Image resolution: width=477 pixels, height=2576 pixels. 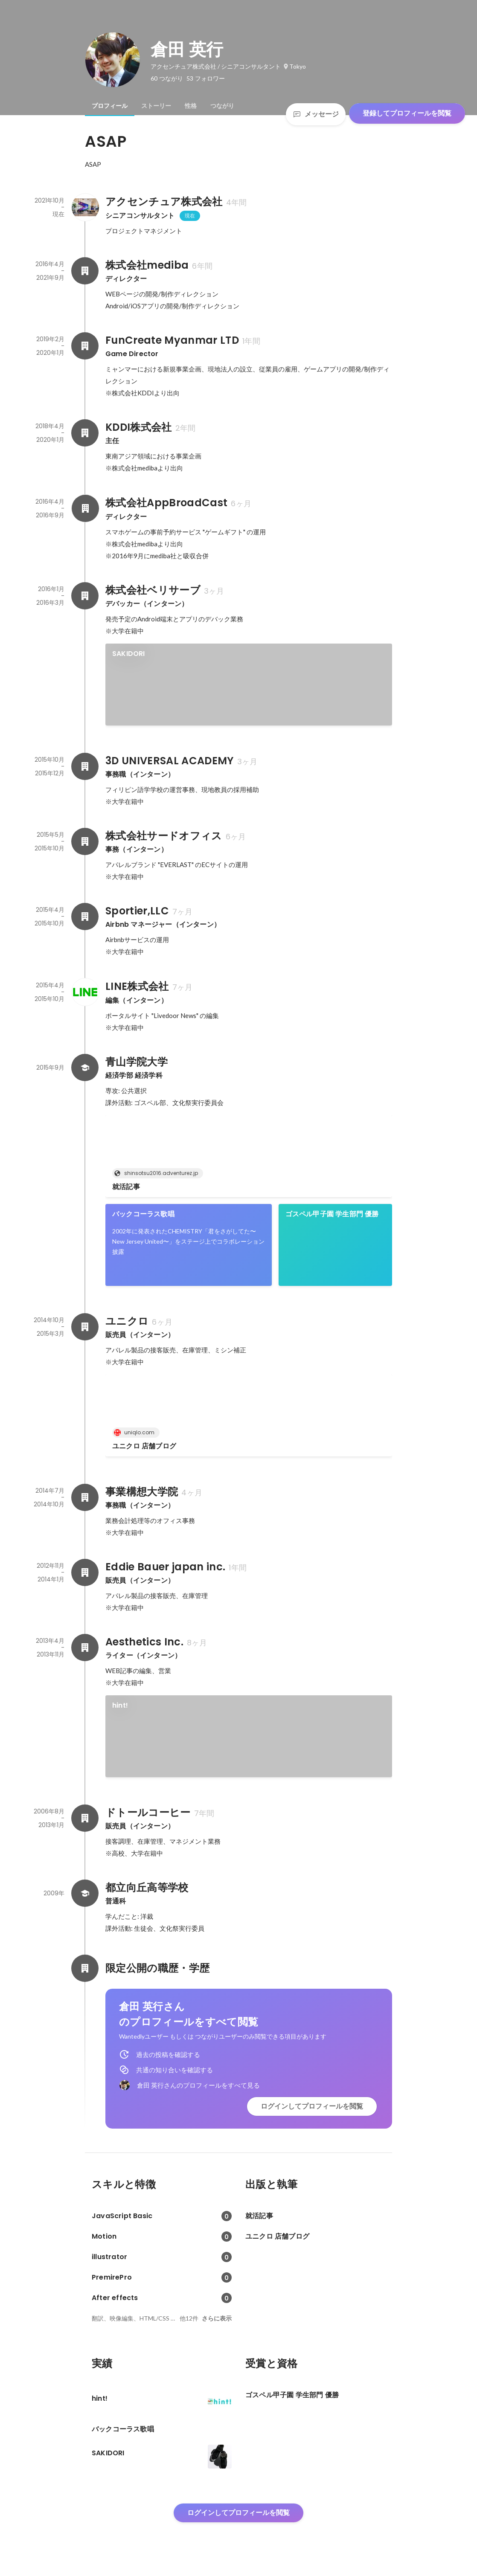 What do you see at coordinates (85, 1326) in the screenshot?
I see `[ユニクロの会社情報]` at bounding box center [85, 1326].